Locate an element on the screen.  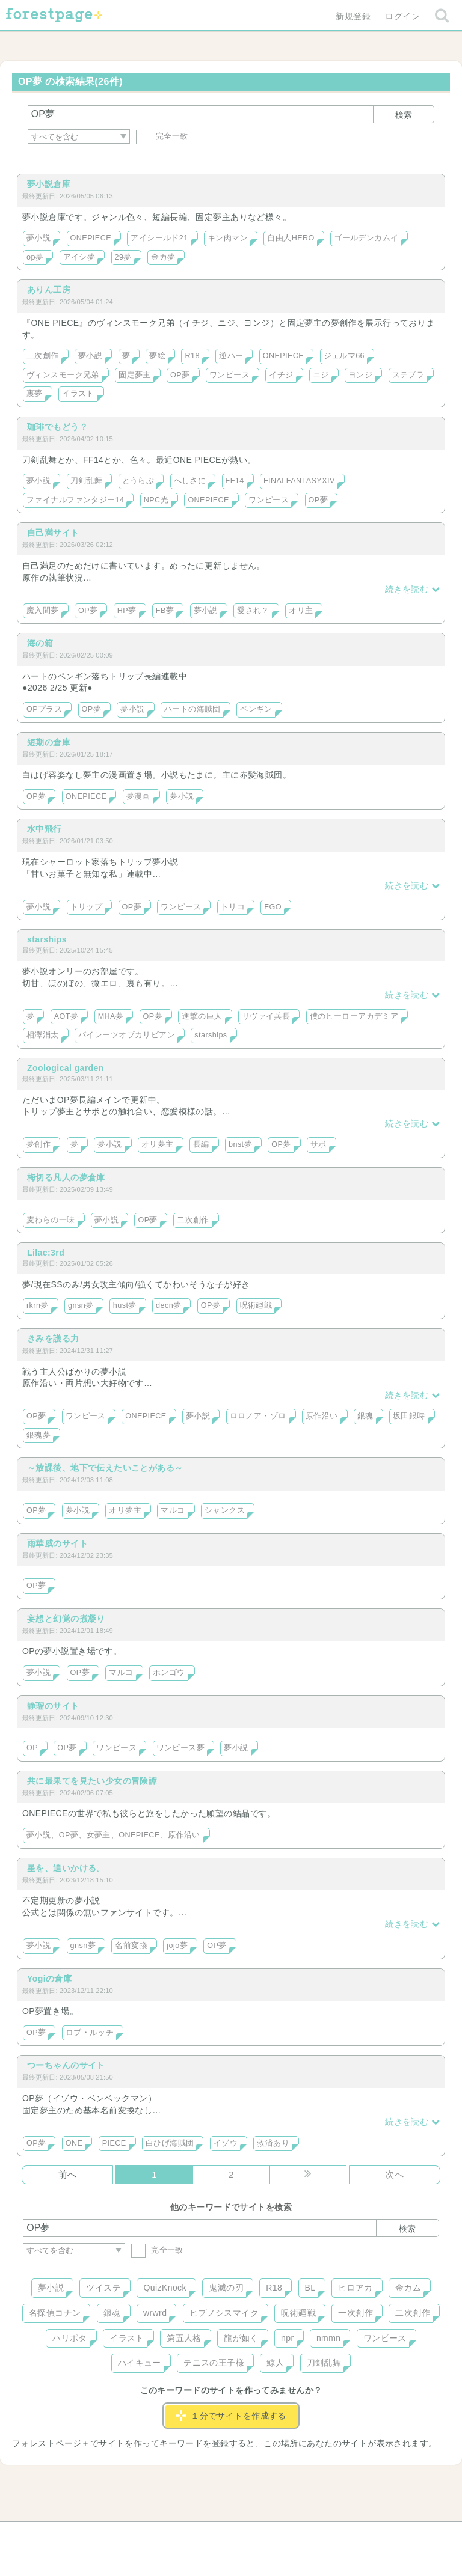
龍が如く is located at coordinates (241, 2338).